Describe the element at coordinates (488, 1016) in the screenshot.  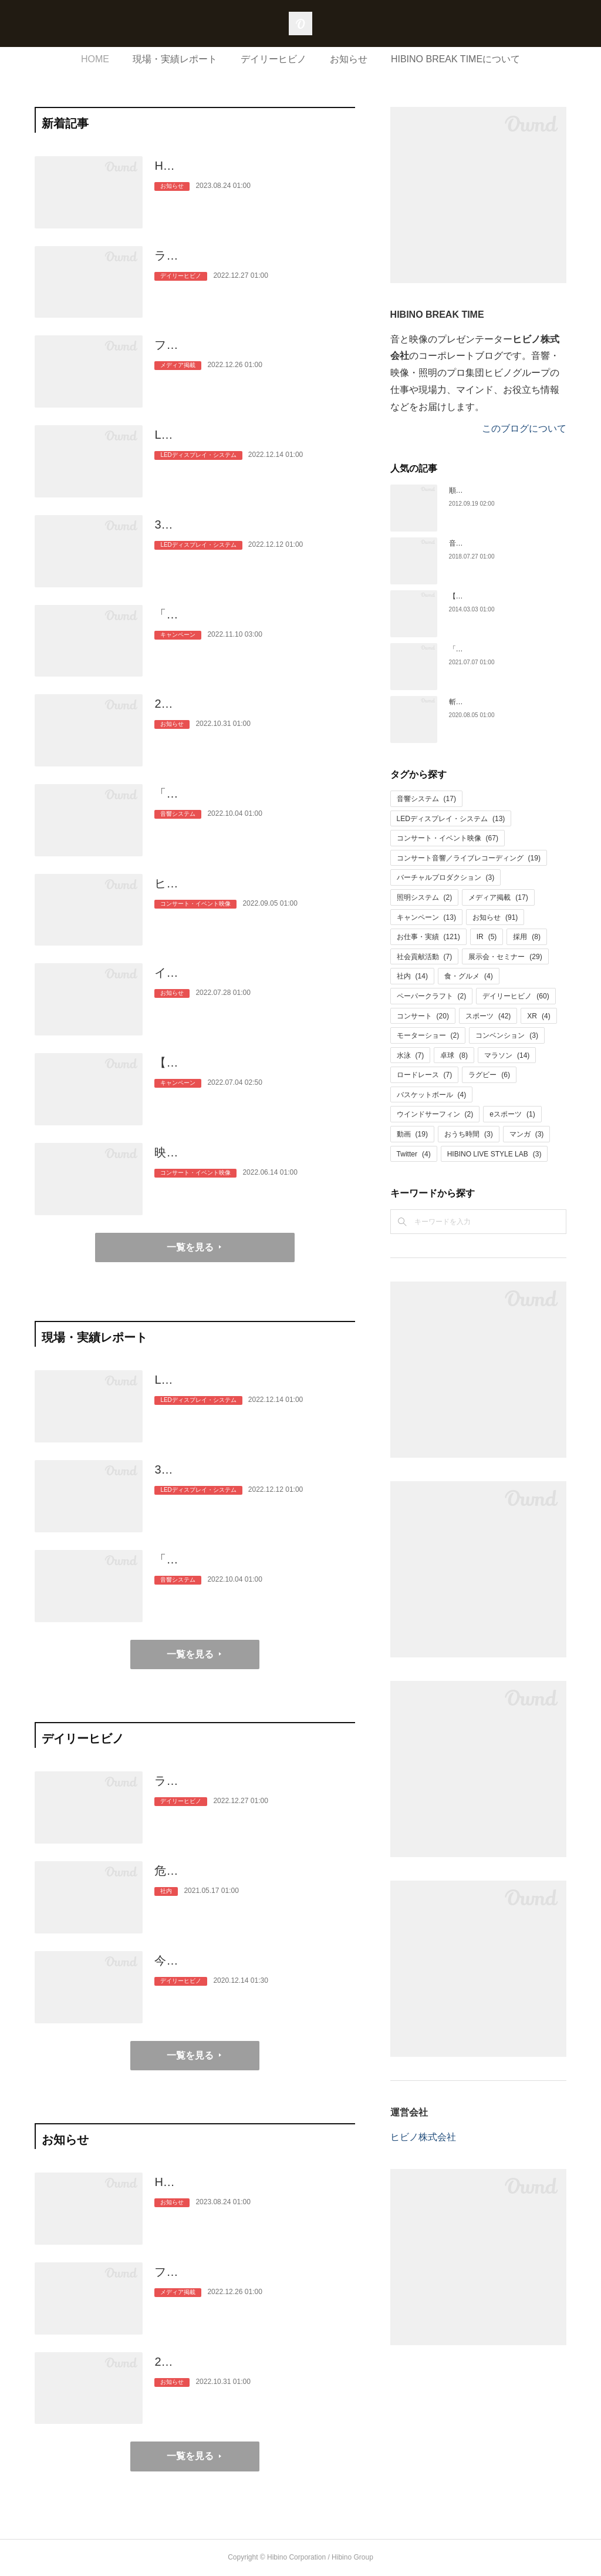
I see `スポーツ` at that location.